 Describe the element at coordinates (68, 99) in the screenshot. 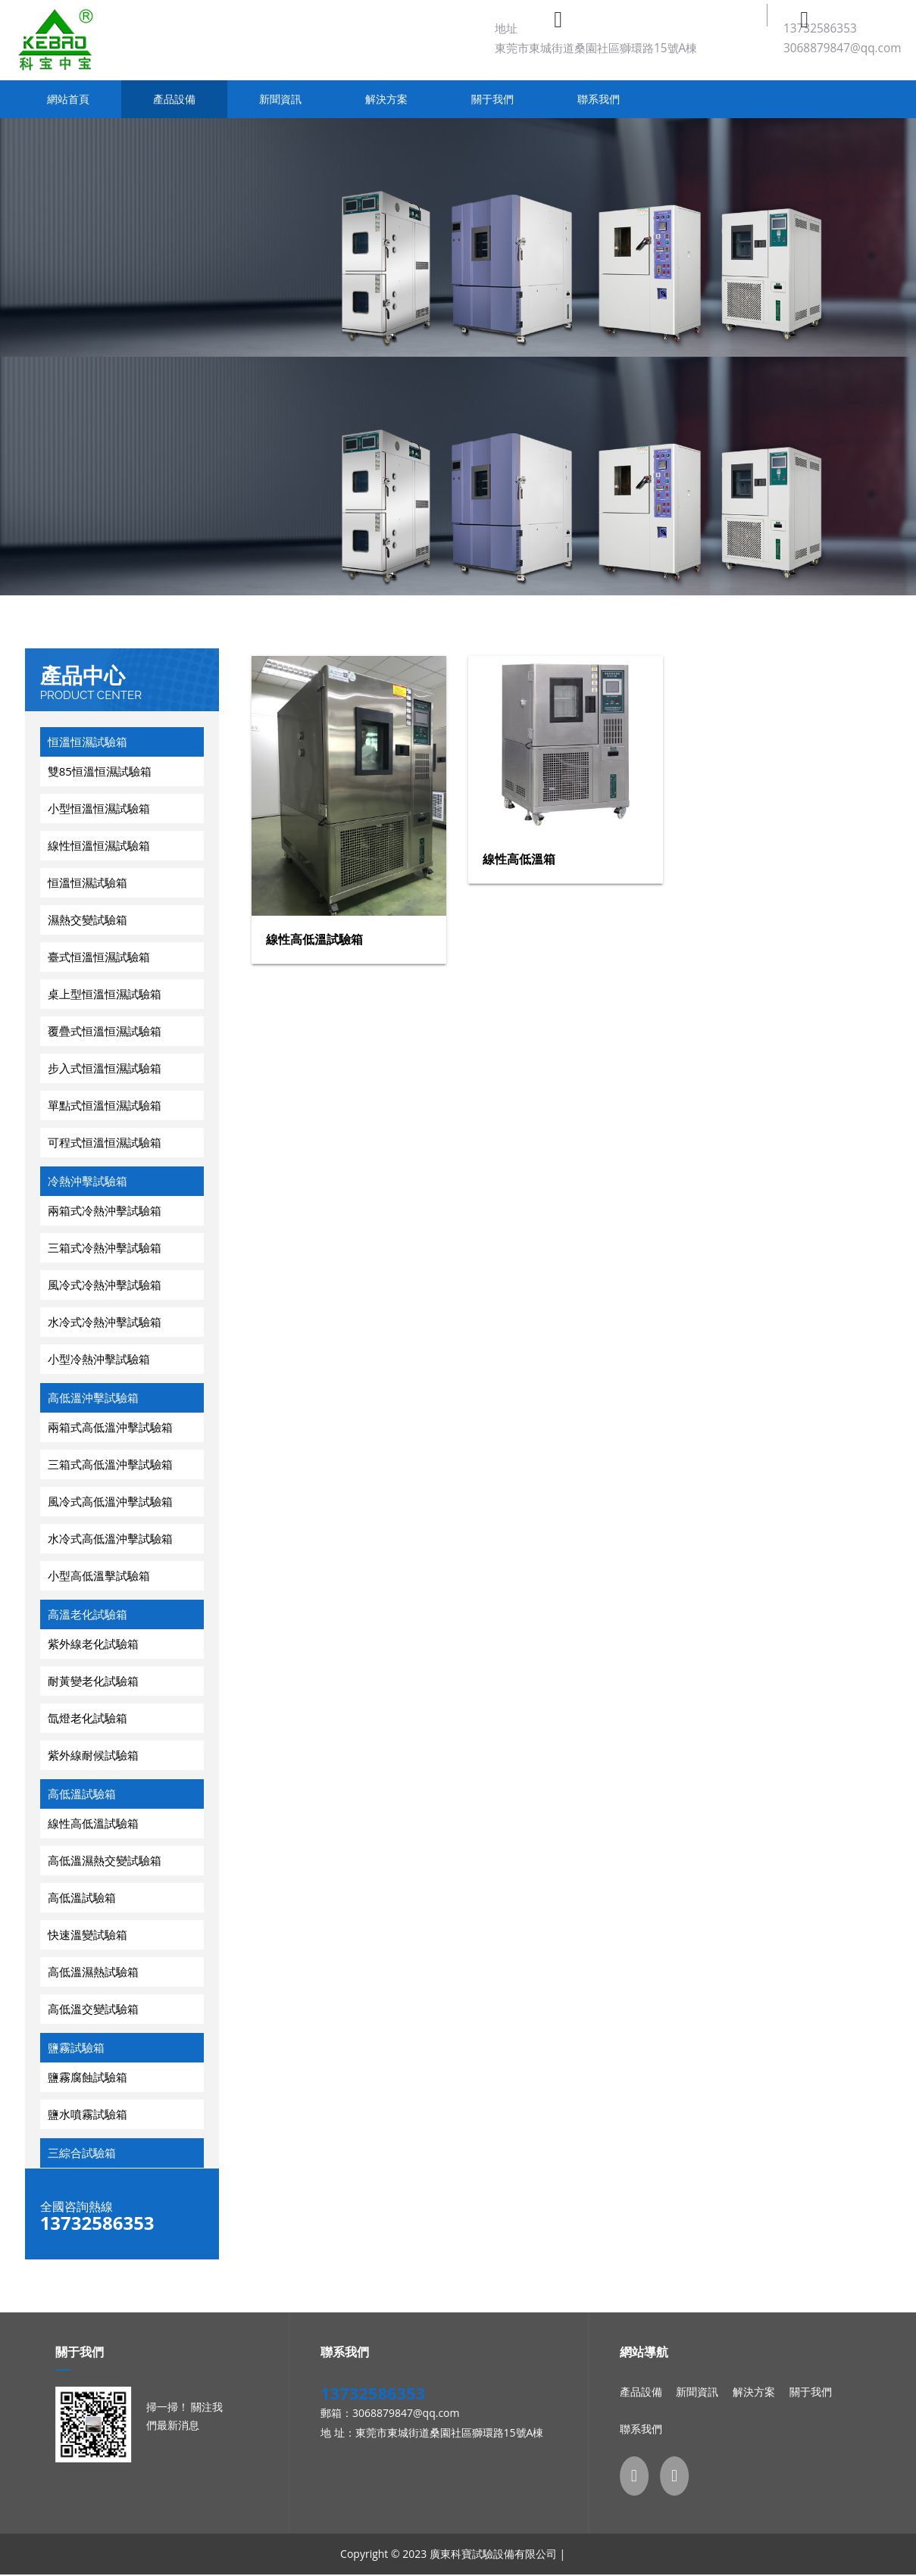

I see `網站首頁` at that location.